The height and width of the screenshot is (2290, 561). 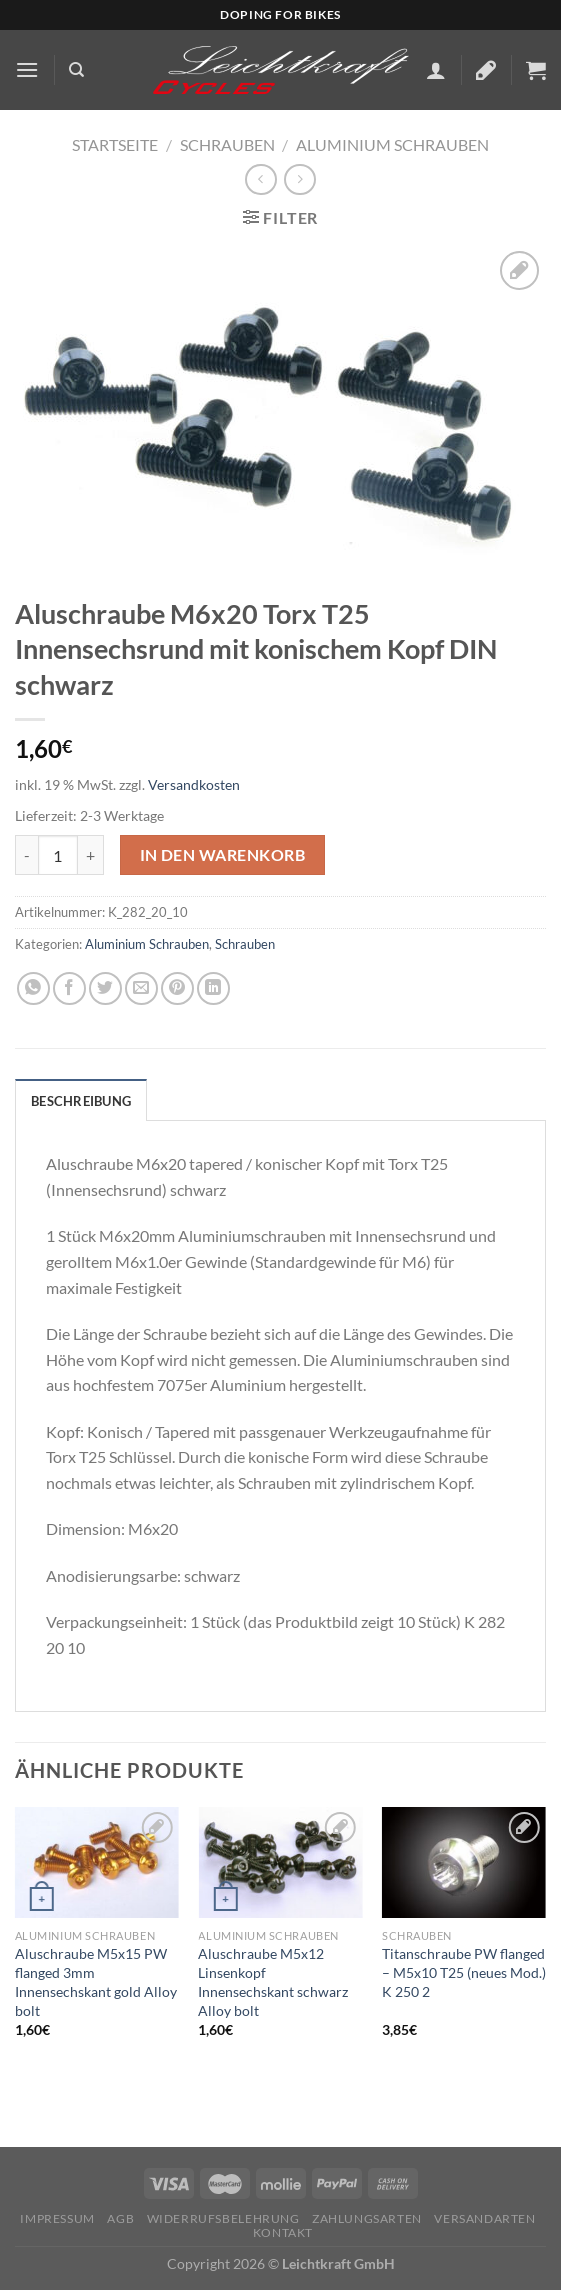 What do you see at coordinates (367, 2218) in the screenshot?
I see `Zahlungsarten` at bounding box center [367, 2218].